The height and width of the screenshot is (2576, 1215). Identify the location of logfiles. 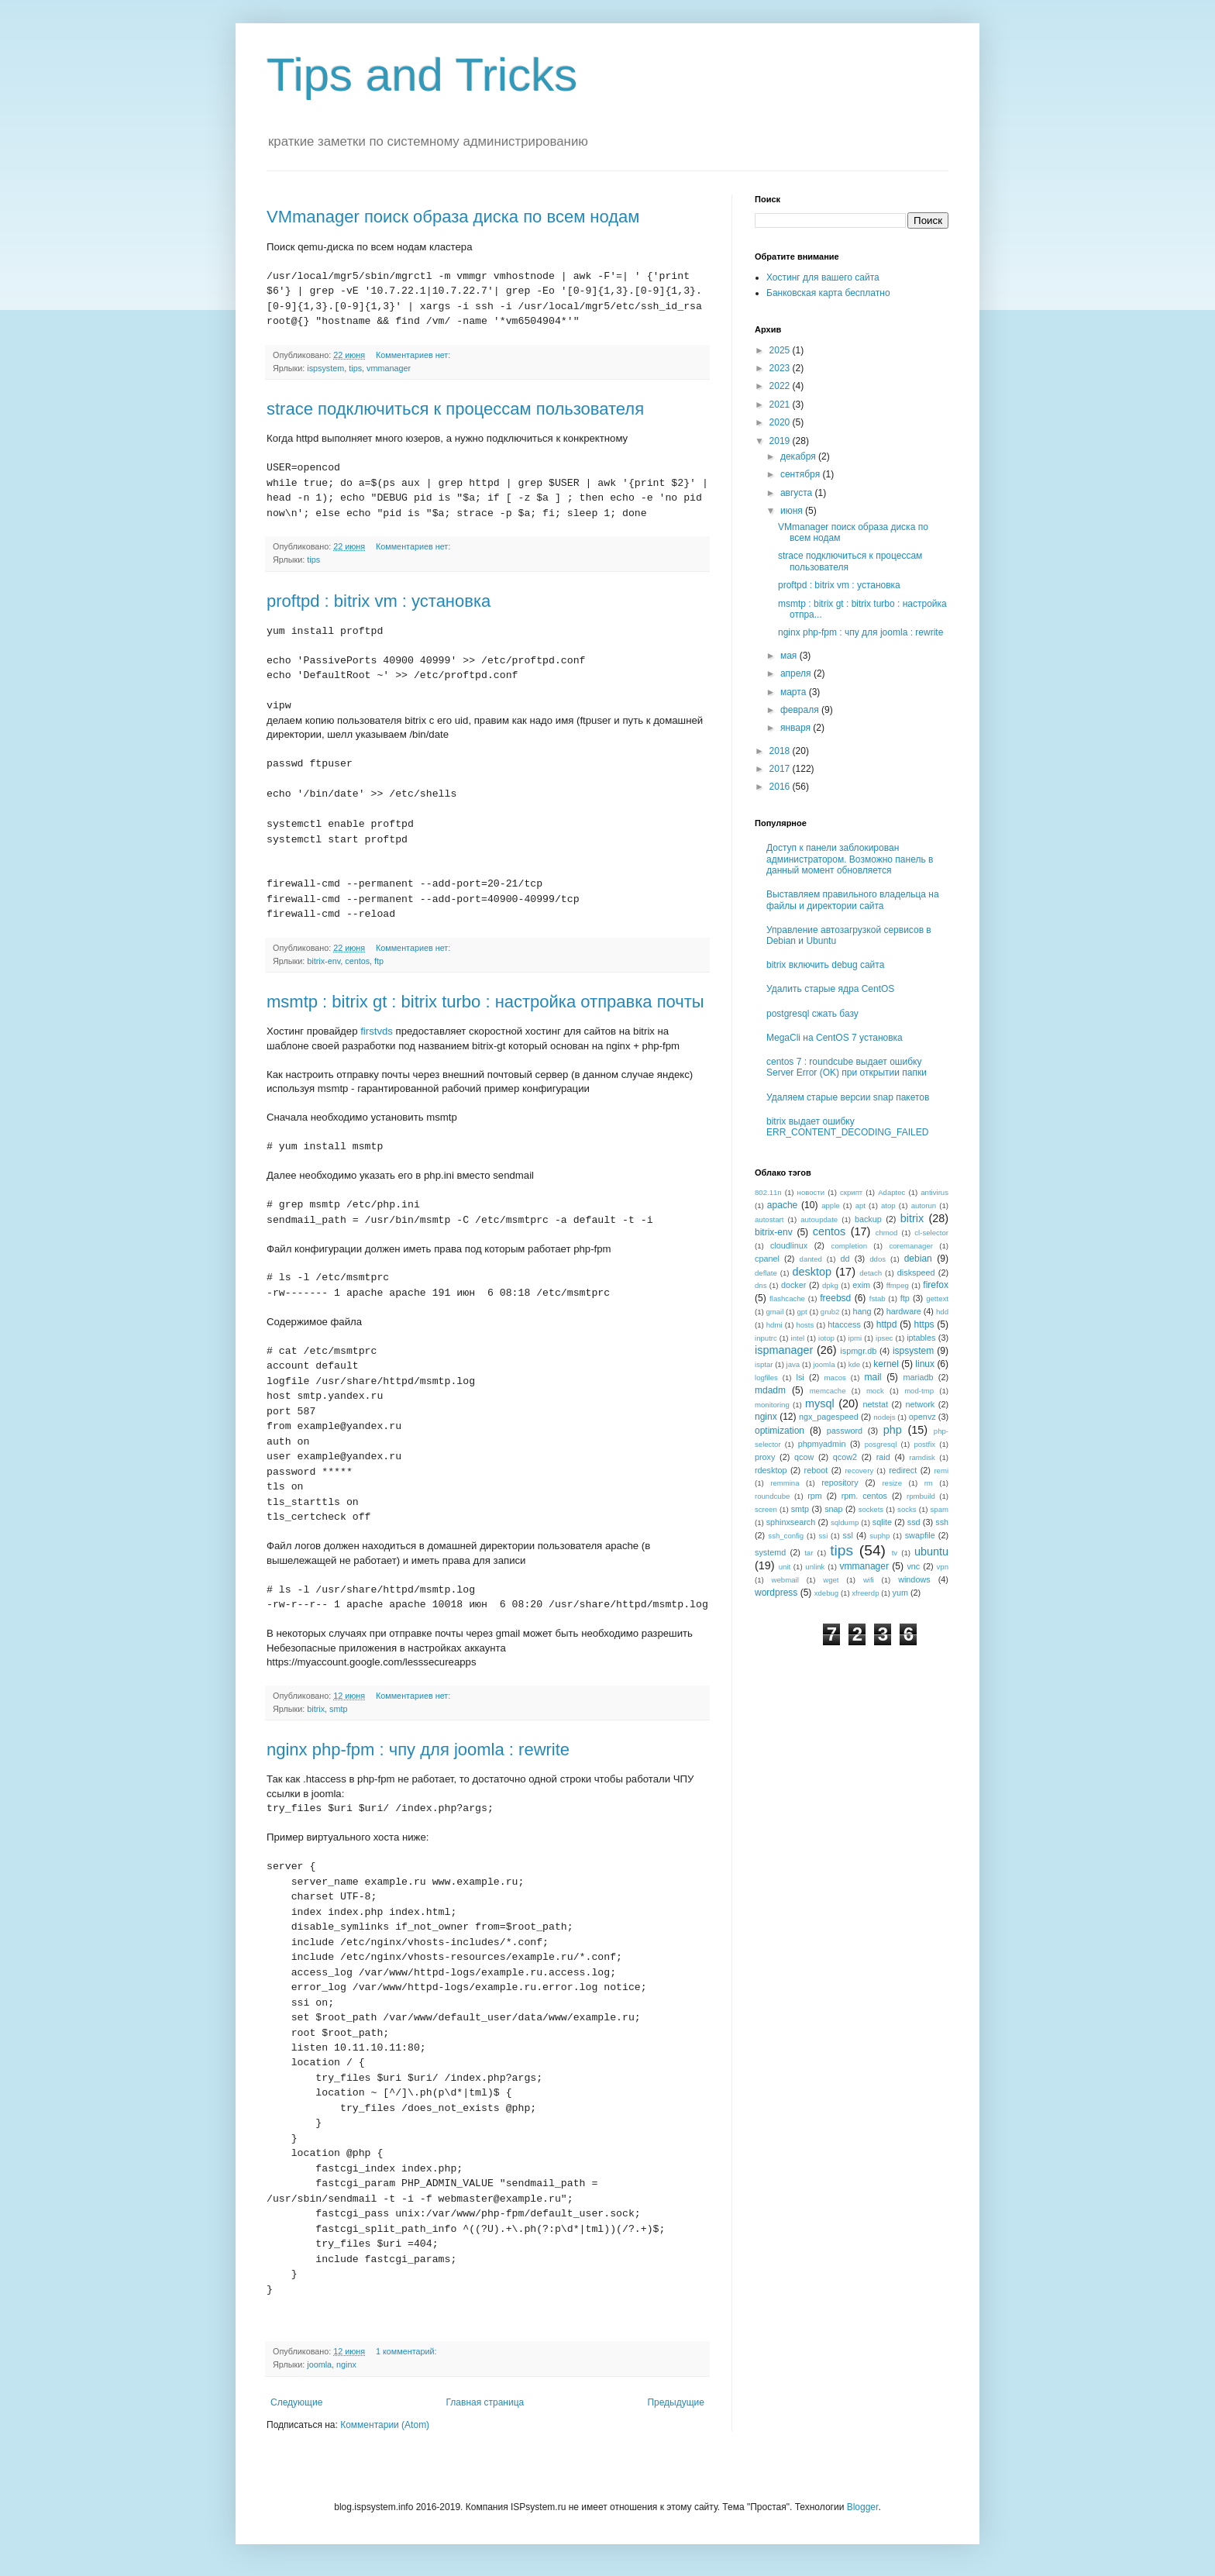
(766, 1377).